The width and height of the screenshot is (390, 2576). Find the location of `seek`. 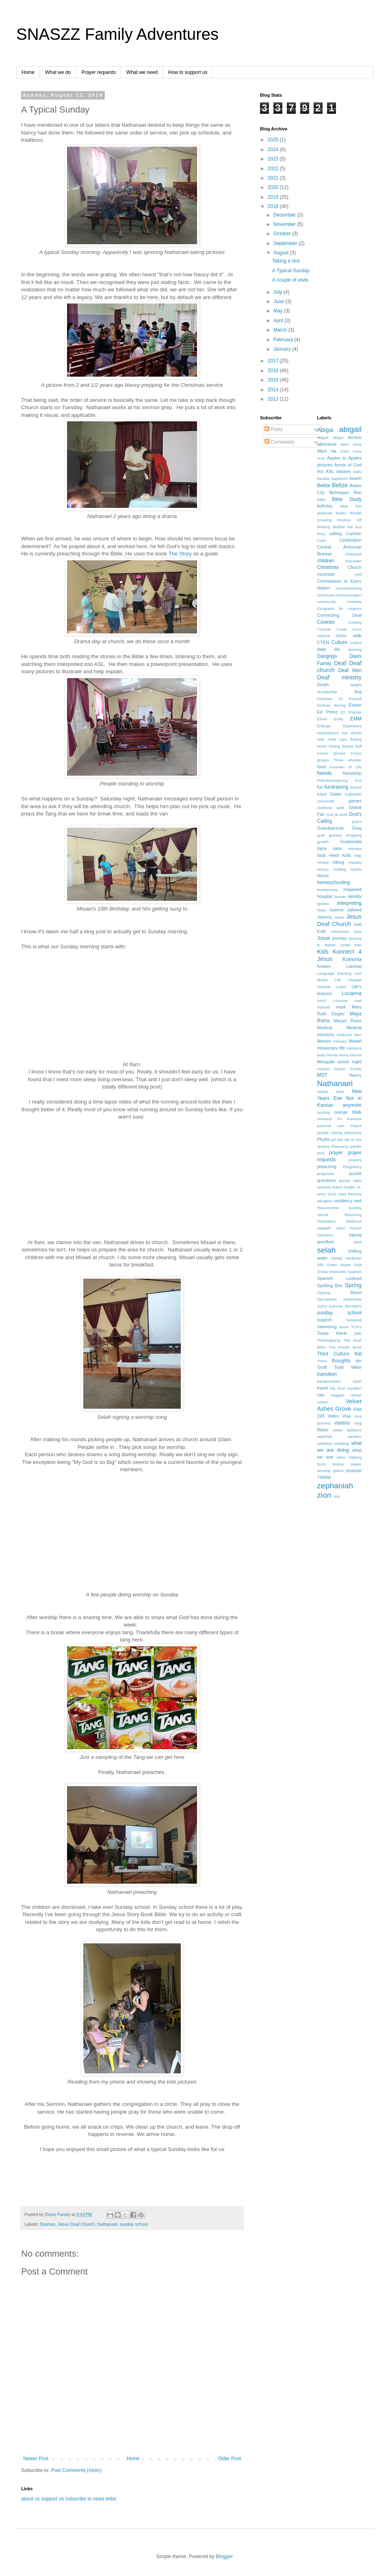

seek is located at coordinates (357, 1242).